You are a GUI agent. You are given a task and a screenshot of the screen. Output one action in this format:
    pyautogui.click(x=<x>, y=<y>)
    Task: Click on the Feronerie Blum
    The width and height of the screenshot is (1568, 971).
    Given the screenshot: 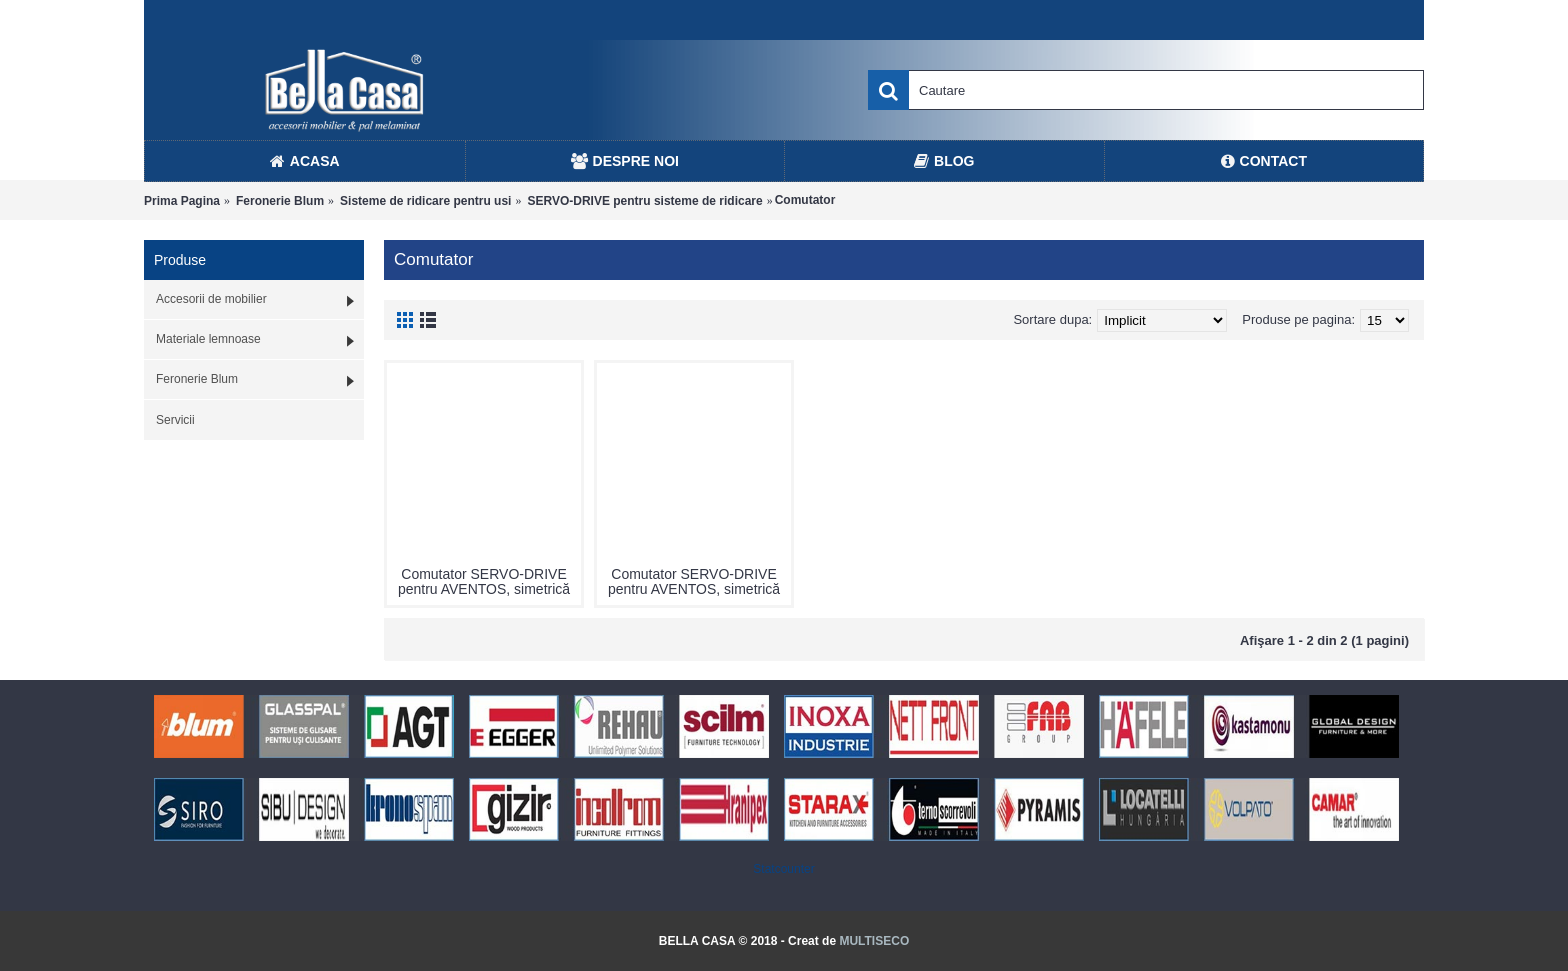 What is the action you would take?
    pyautogui.click(x=280, y=201)
    